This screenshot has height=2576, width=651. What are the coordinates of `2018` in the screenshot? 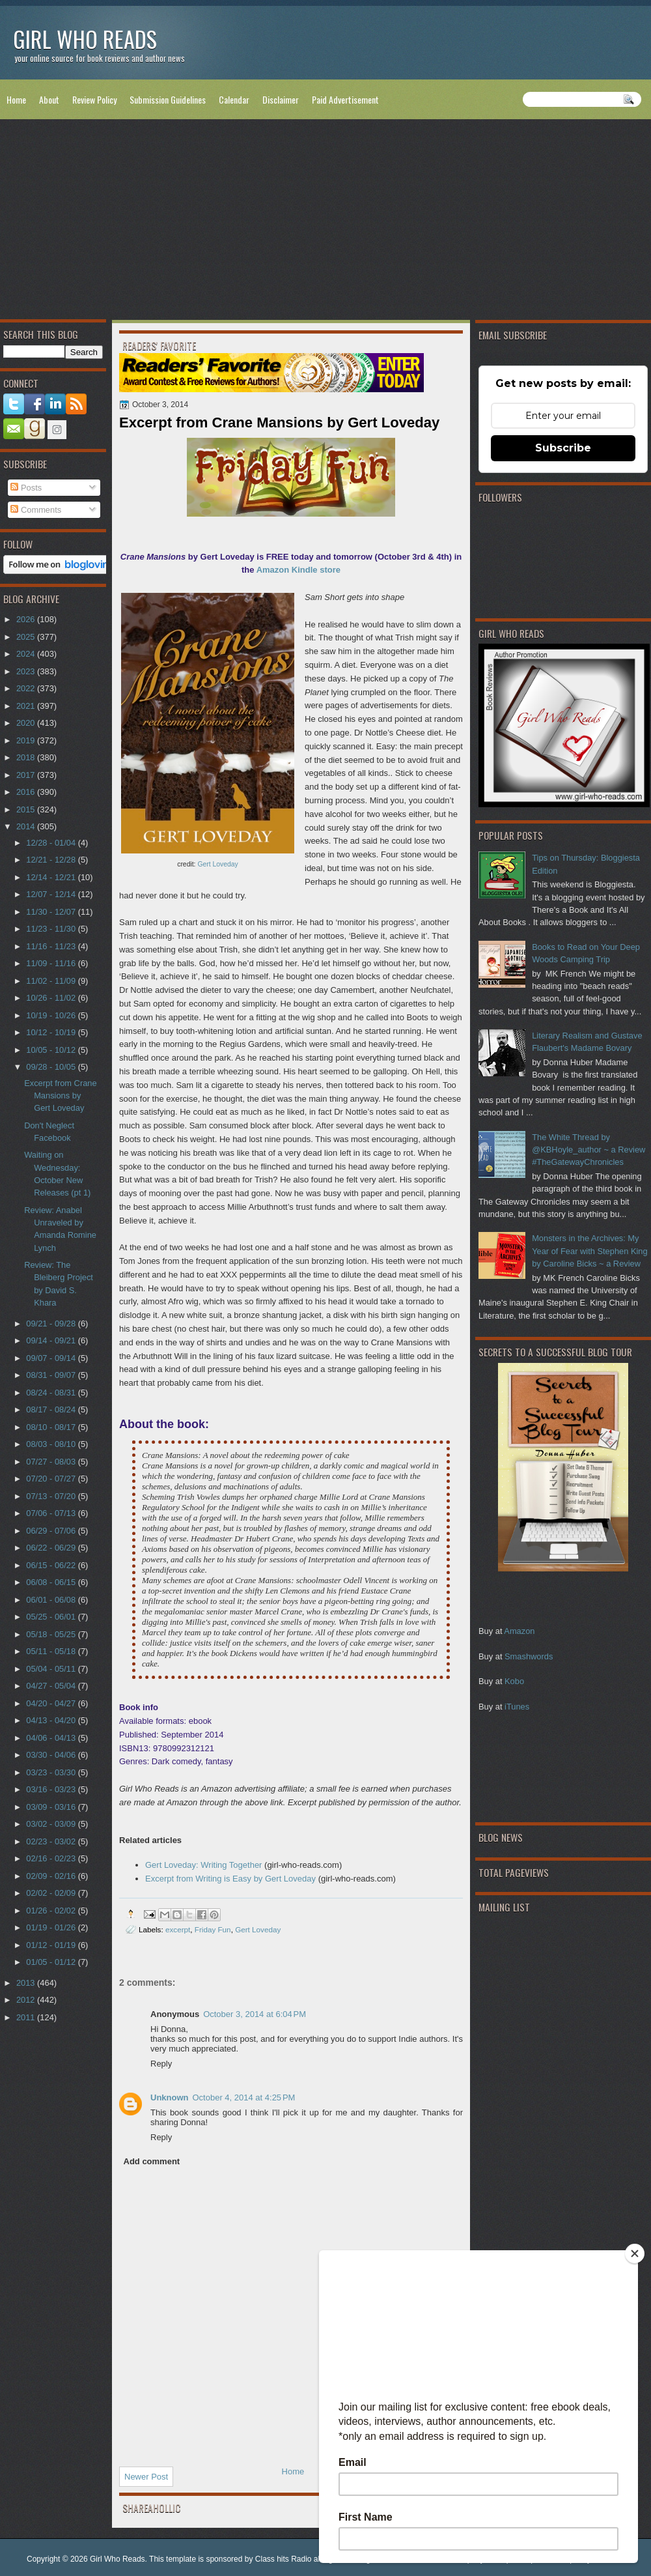 It's located at (26, 757).